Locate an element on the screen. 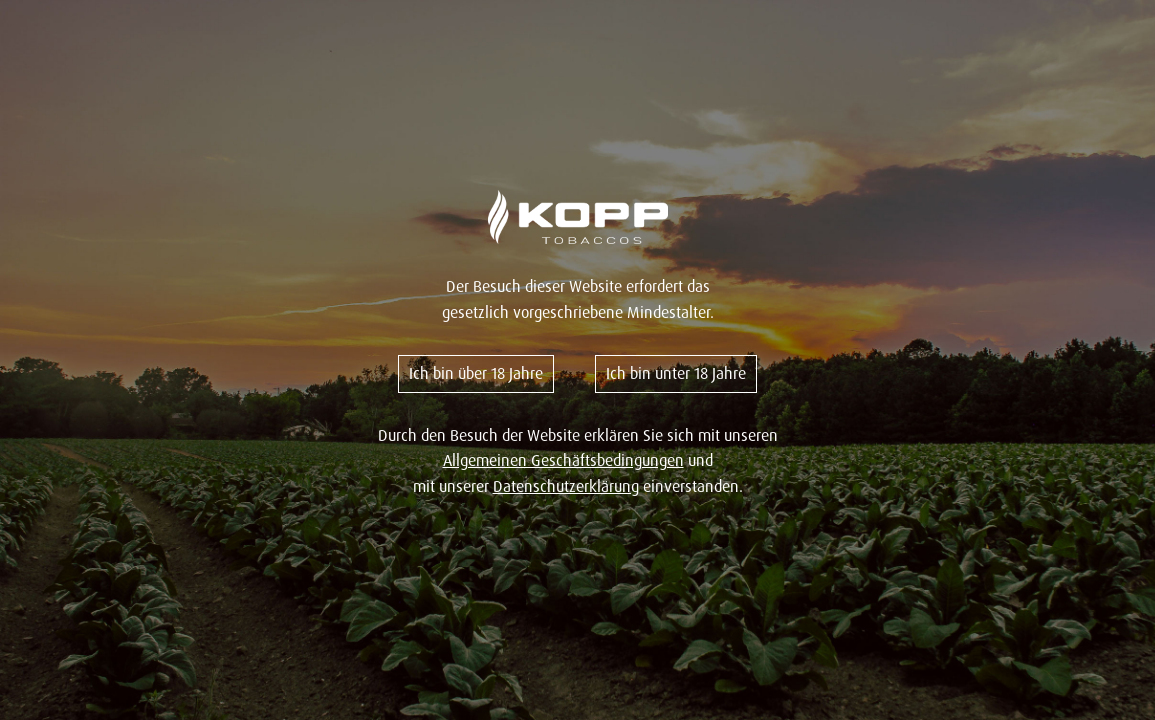 This screenshot has height=720, width=1155. Ich bin unter 18 Jahre is located at coordinates (676, 373).